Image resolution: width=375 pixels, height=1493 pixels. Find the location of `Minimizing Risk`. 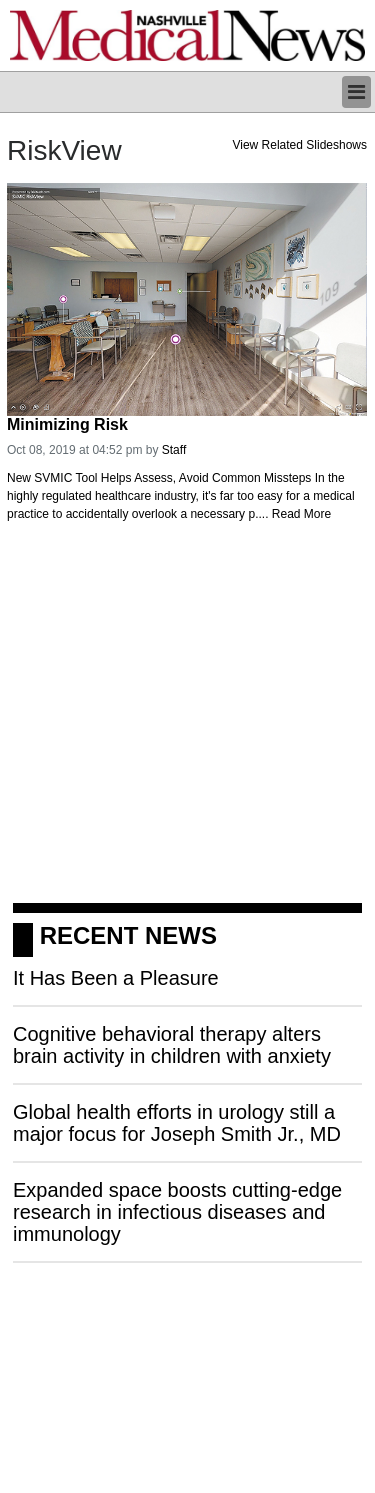

Minimizing Risk is located at coordinates (67, 424).